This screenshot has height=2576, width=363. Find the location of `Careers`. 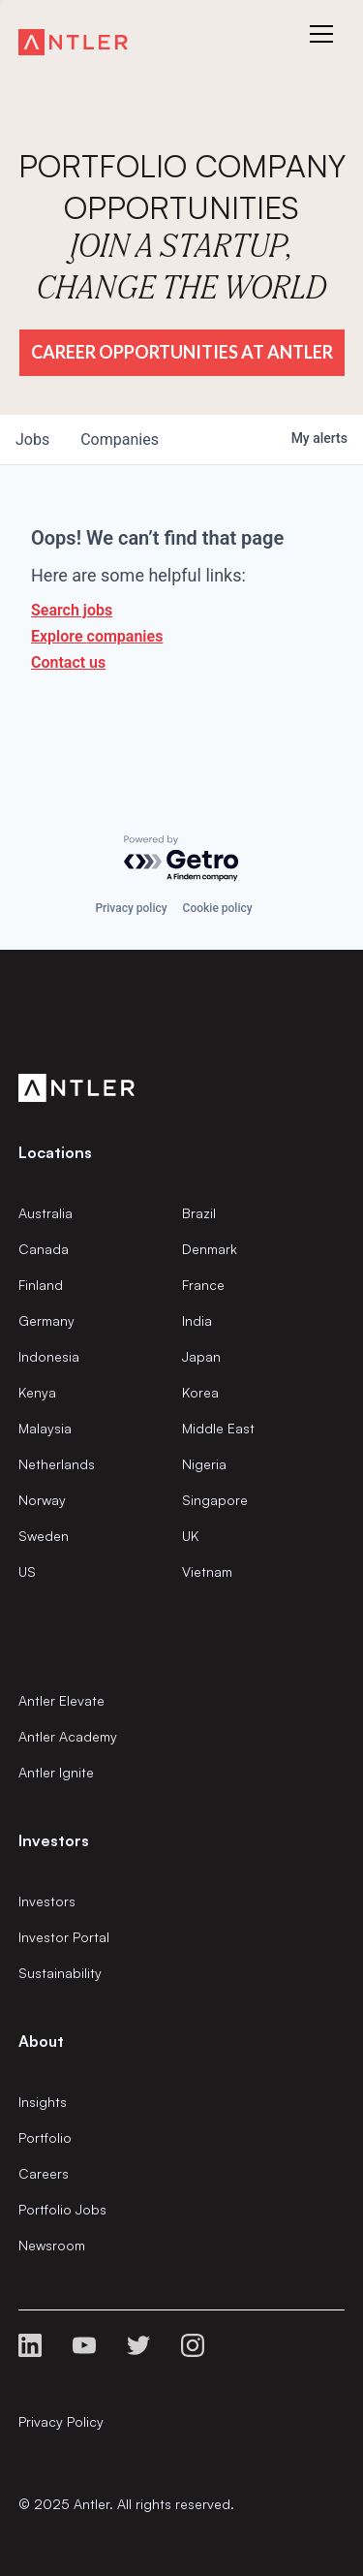

Careers is located at coordinates (43, 2173).